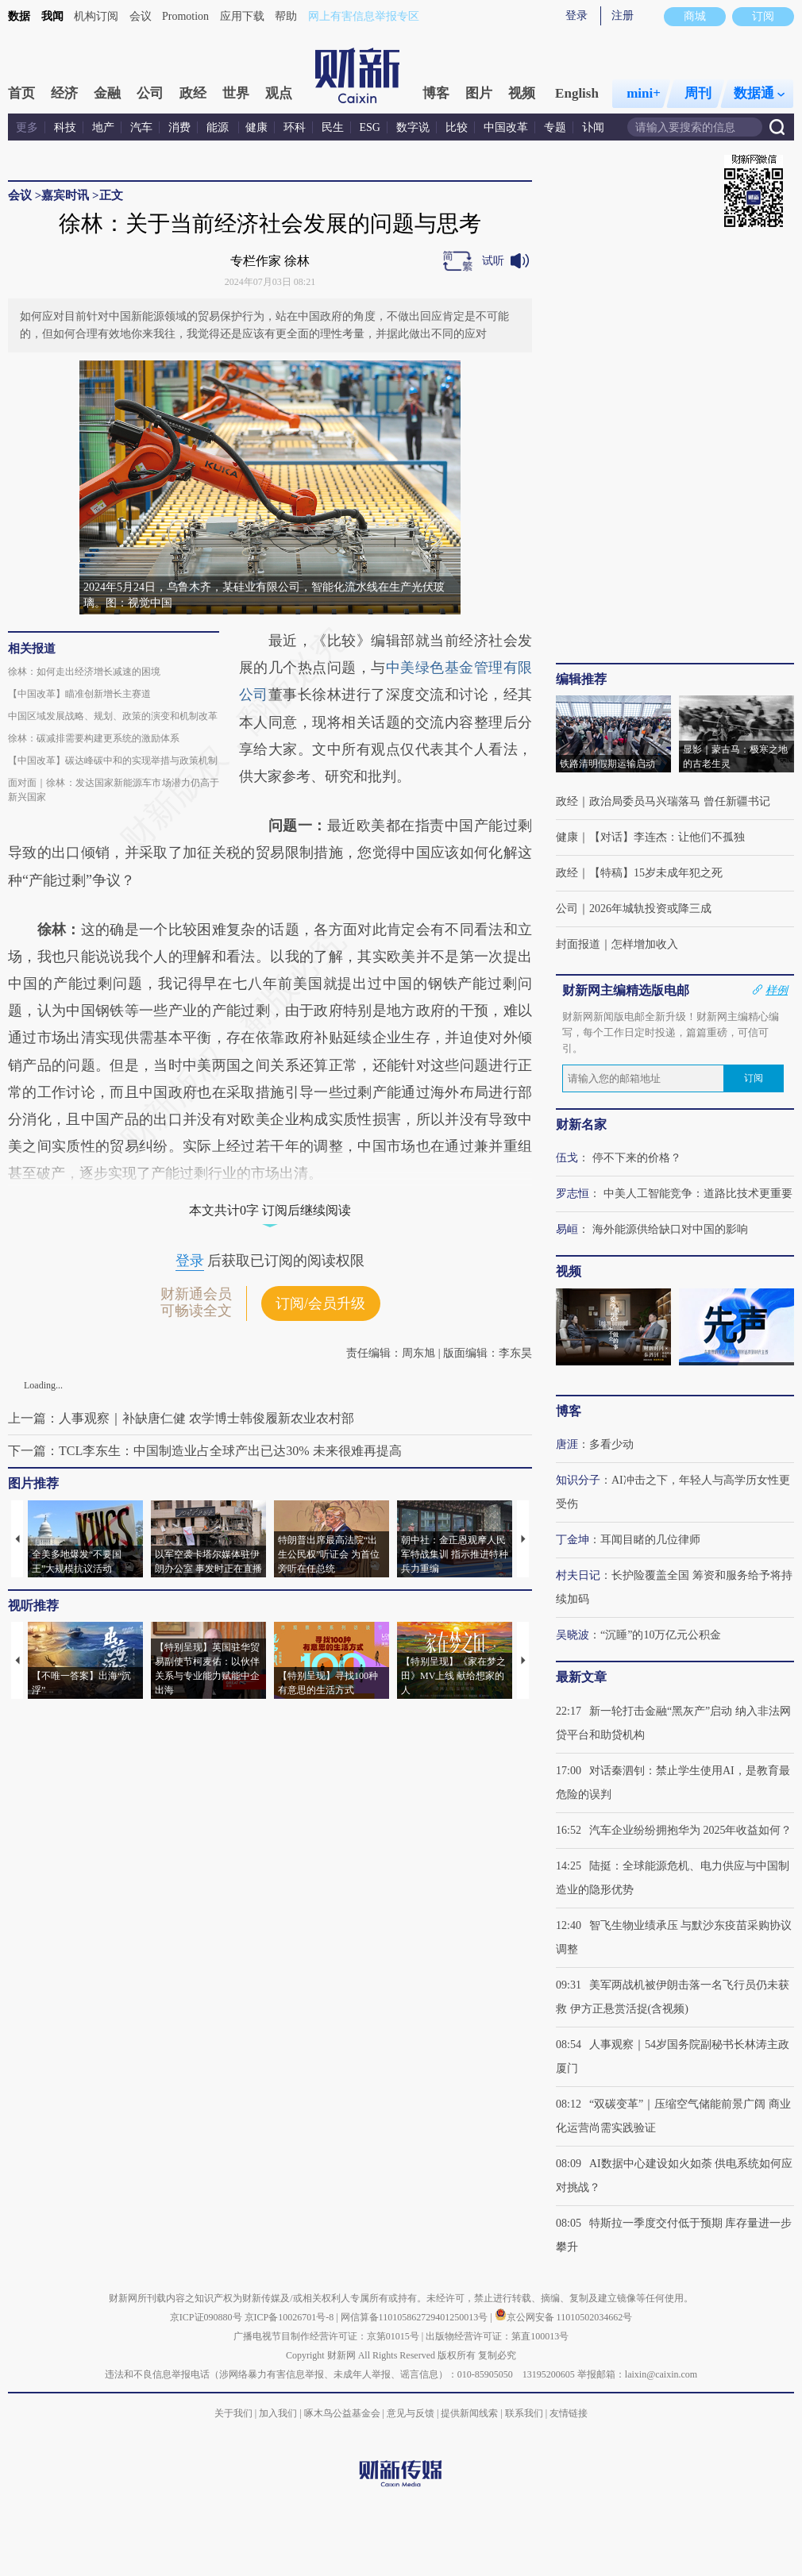  Describe the element at coordinates (343, 2413) in the screenshot. I see `啄木鸟公益基金会` at that location.